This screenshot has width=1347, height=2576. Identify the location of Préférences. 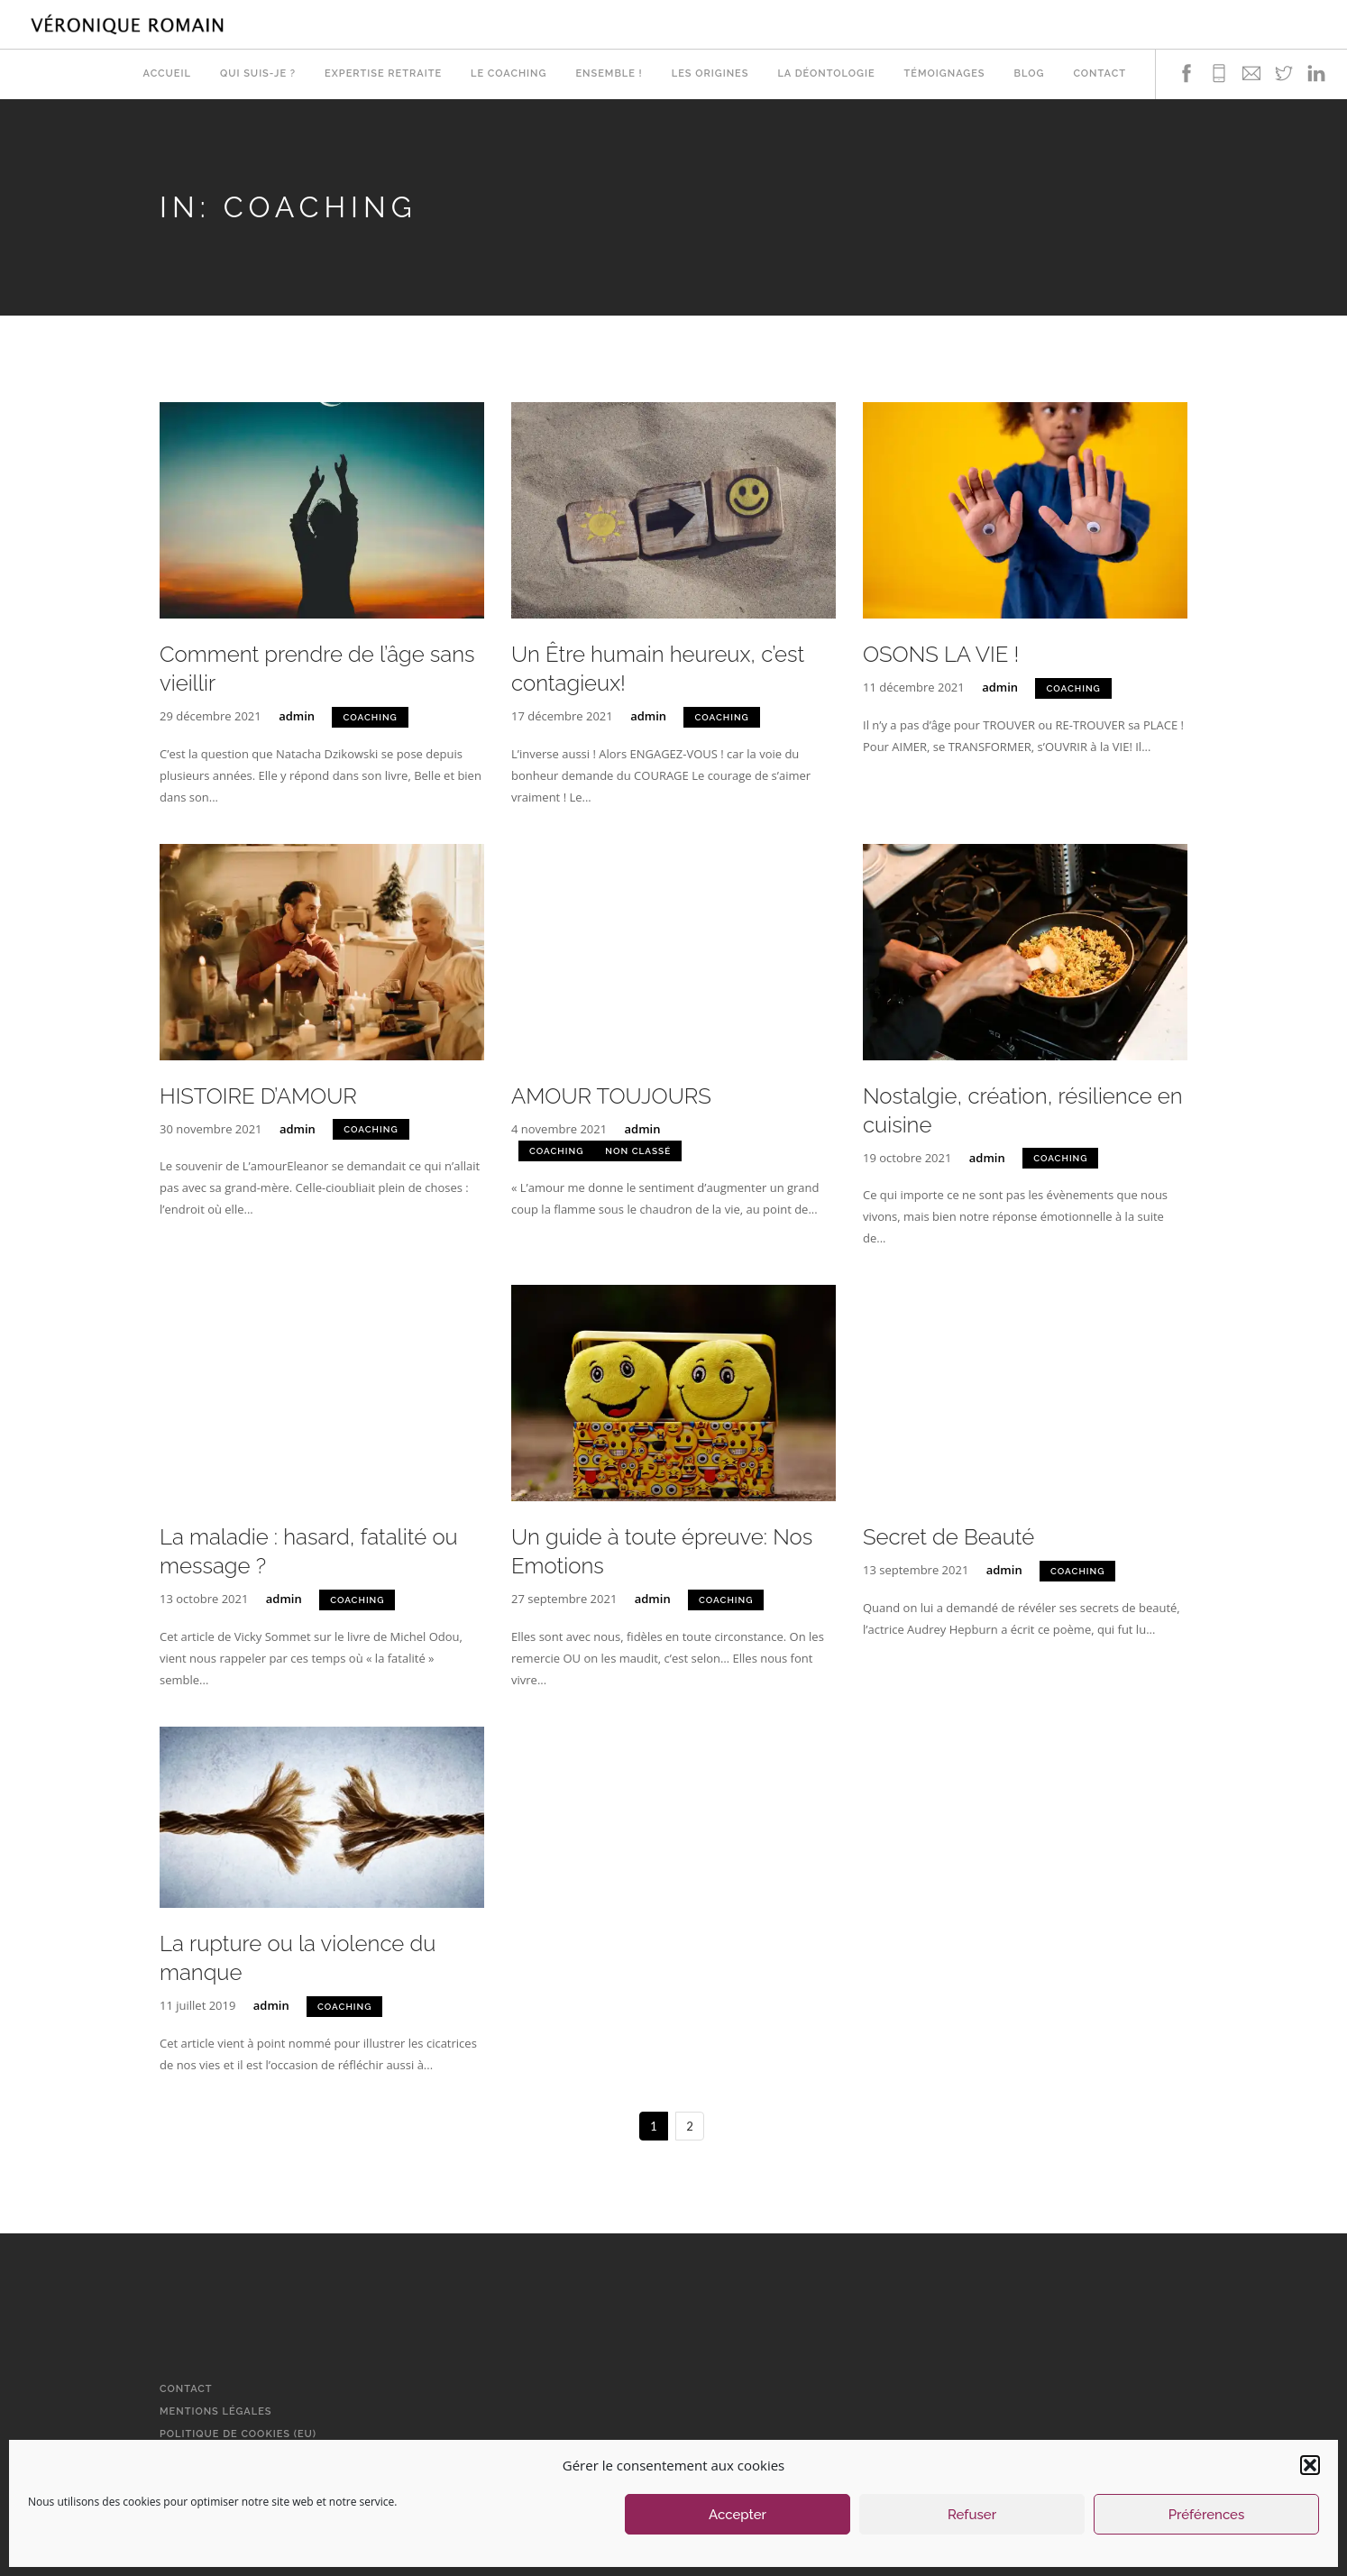
(1206, 2515).